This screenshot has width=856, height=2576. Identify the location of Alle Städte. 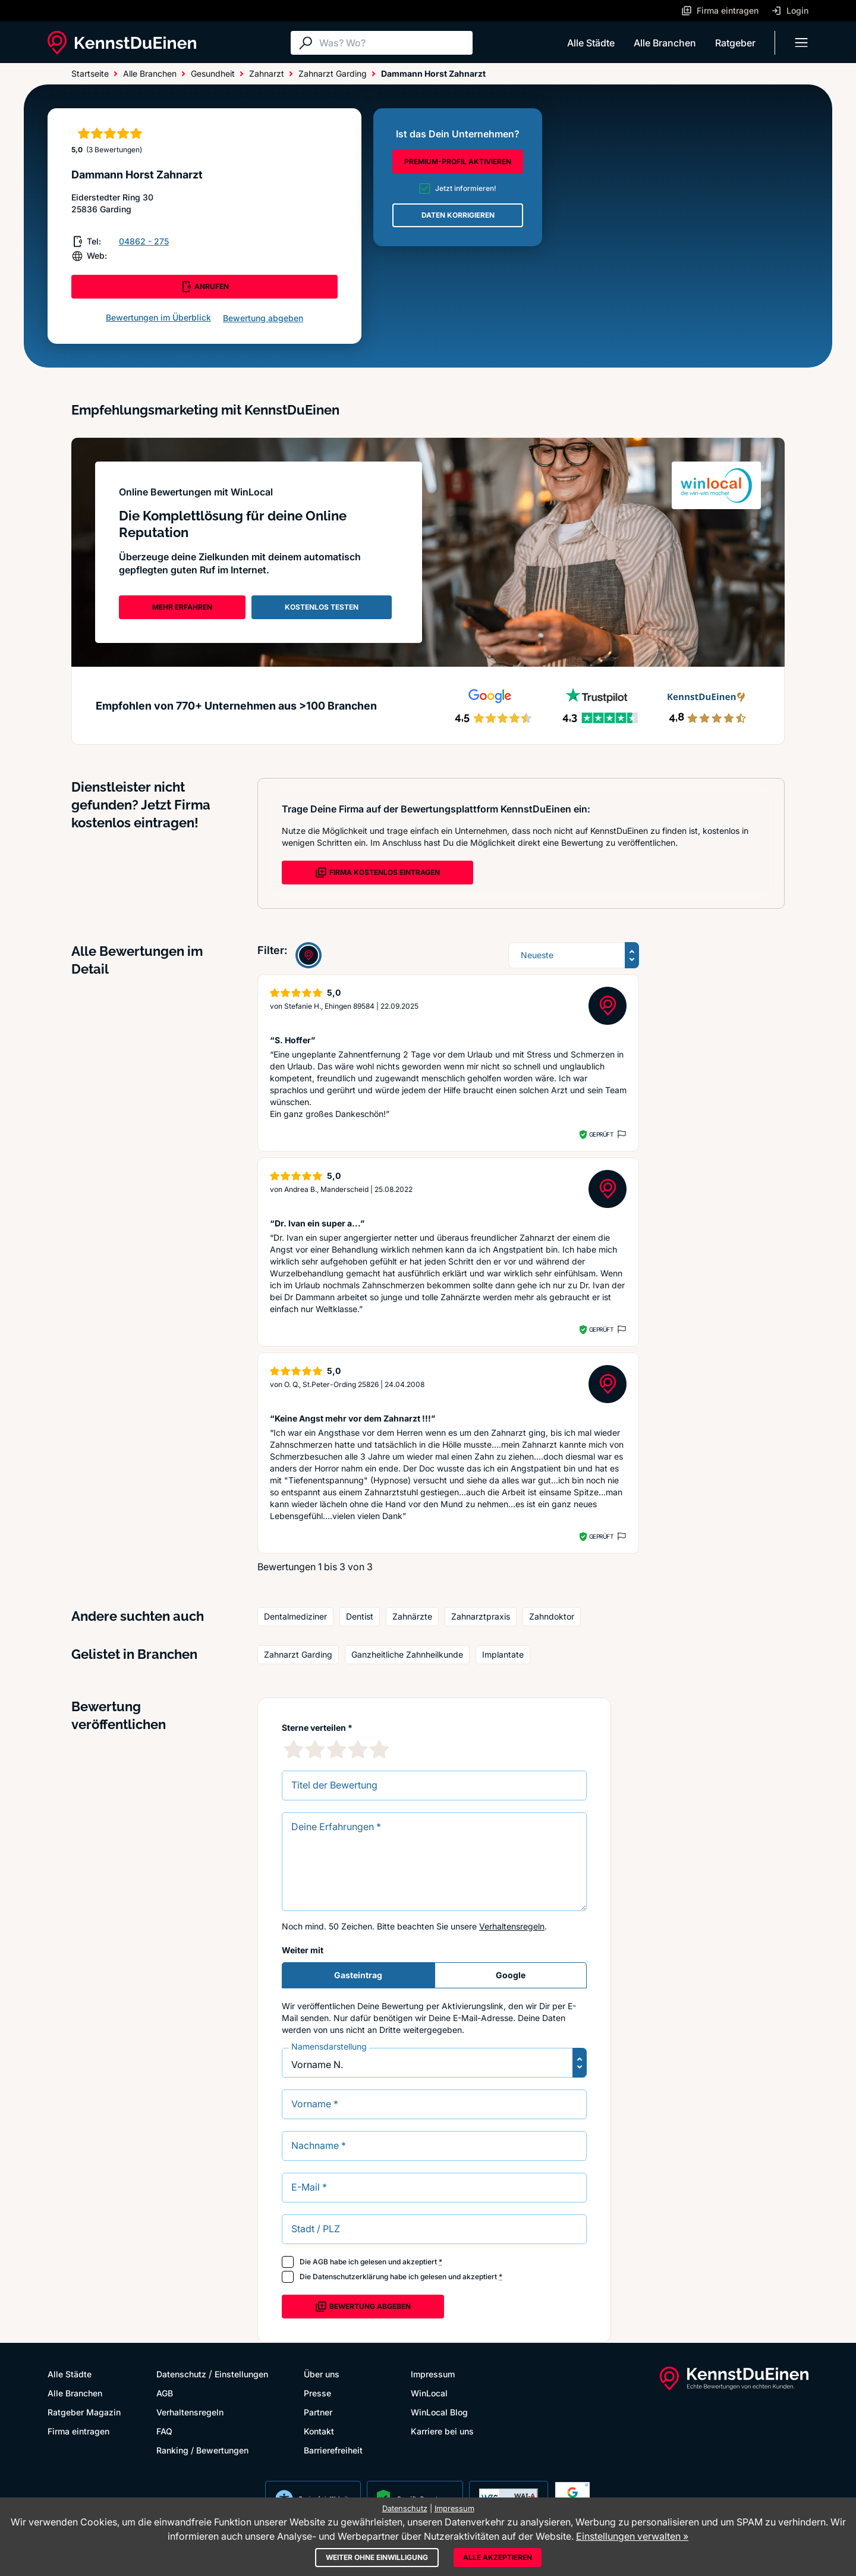
(591, 43).